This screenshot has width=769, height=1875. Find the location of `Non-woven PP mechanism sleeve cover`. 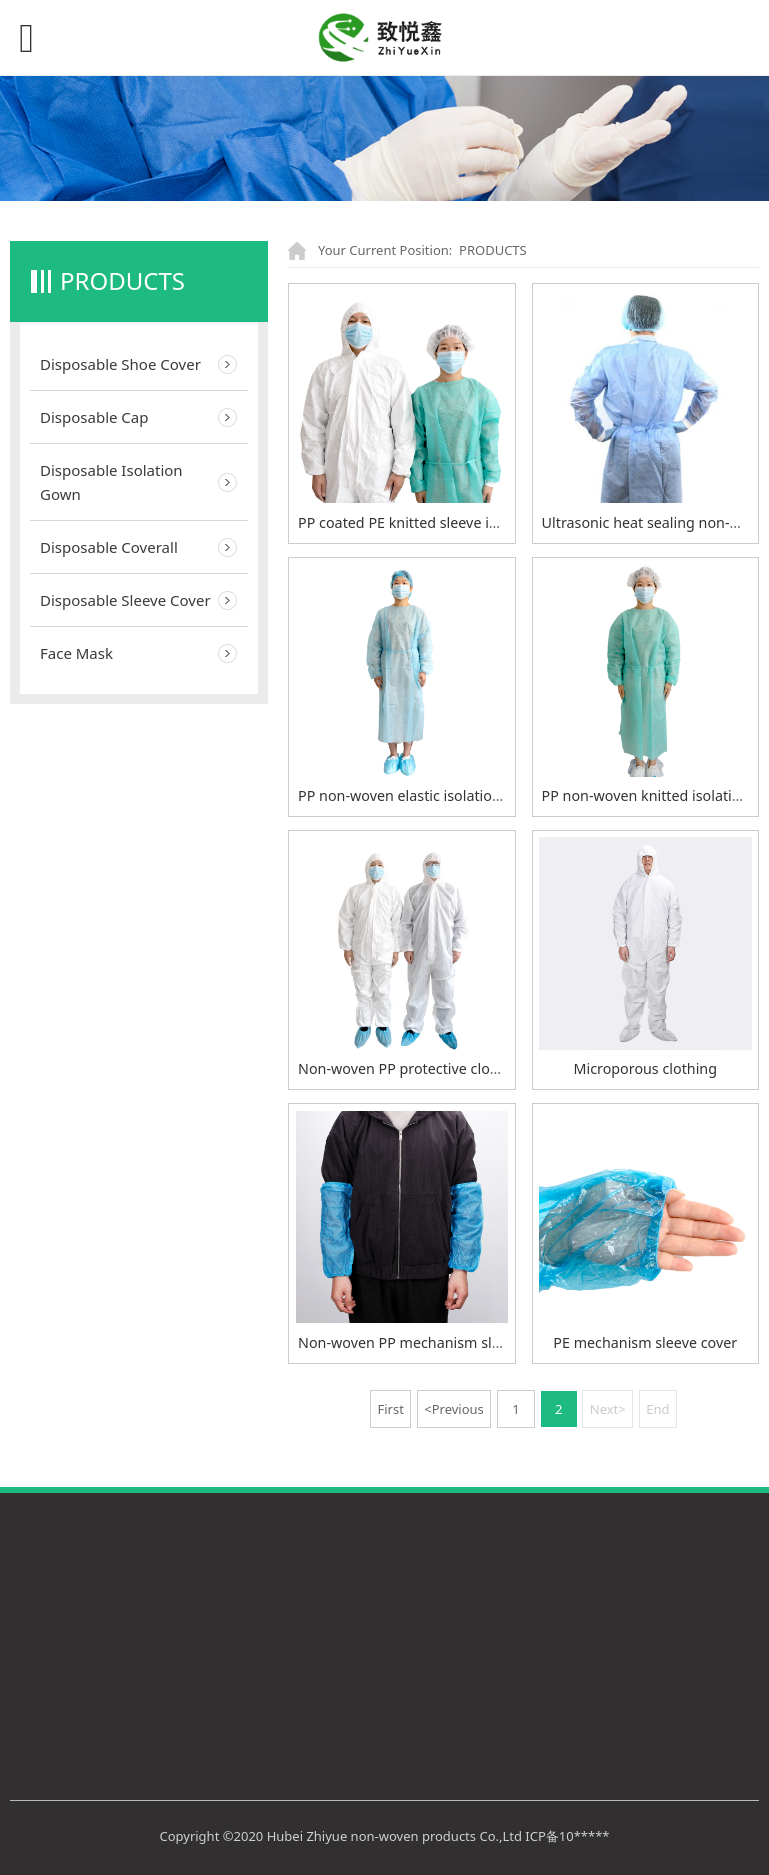

Non-woven PP mechanism sleeve cover is located at coordinates (430, 1342).